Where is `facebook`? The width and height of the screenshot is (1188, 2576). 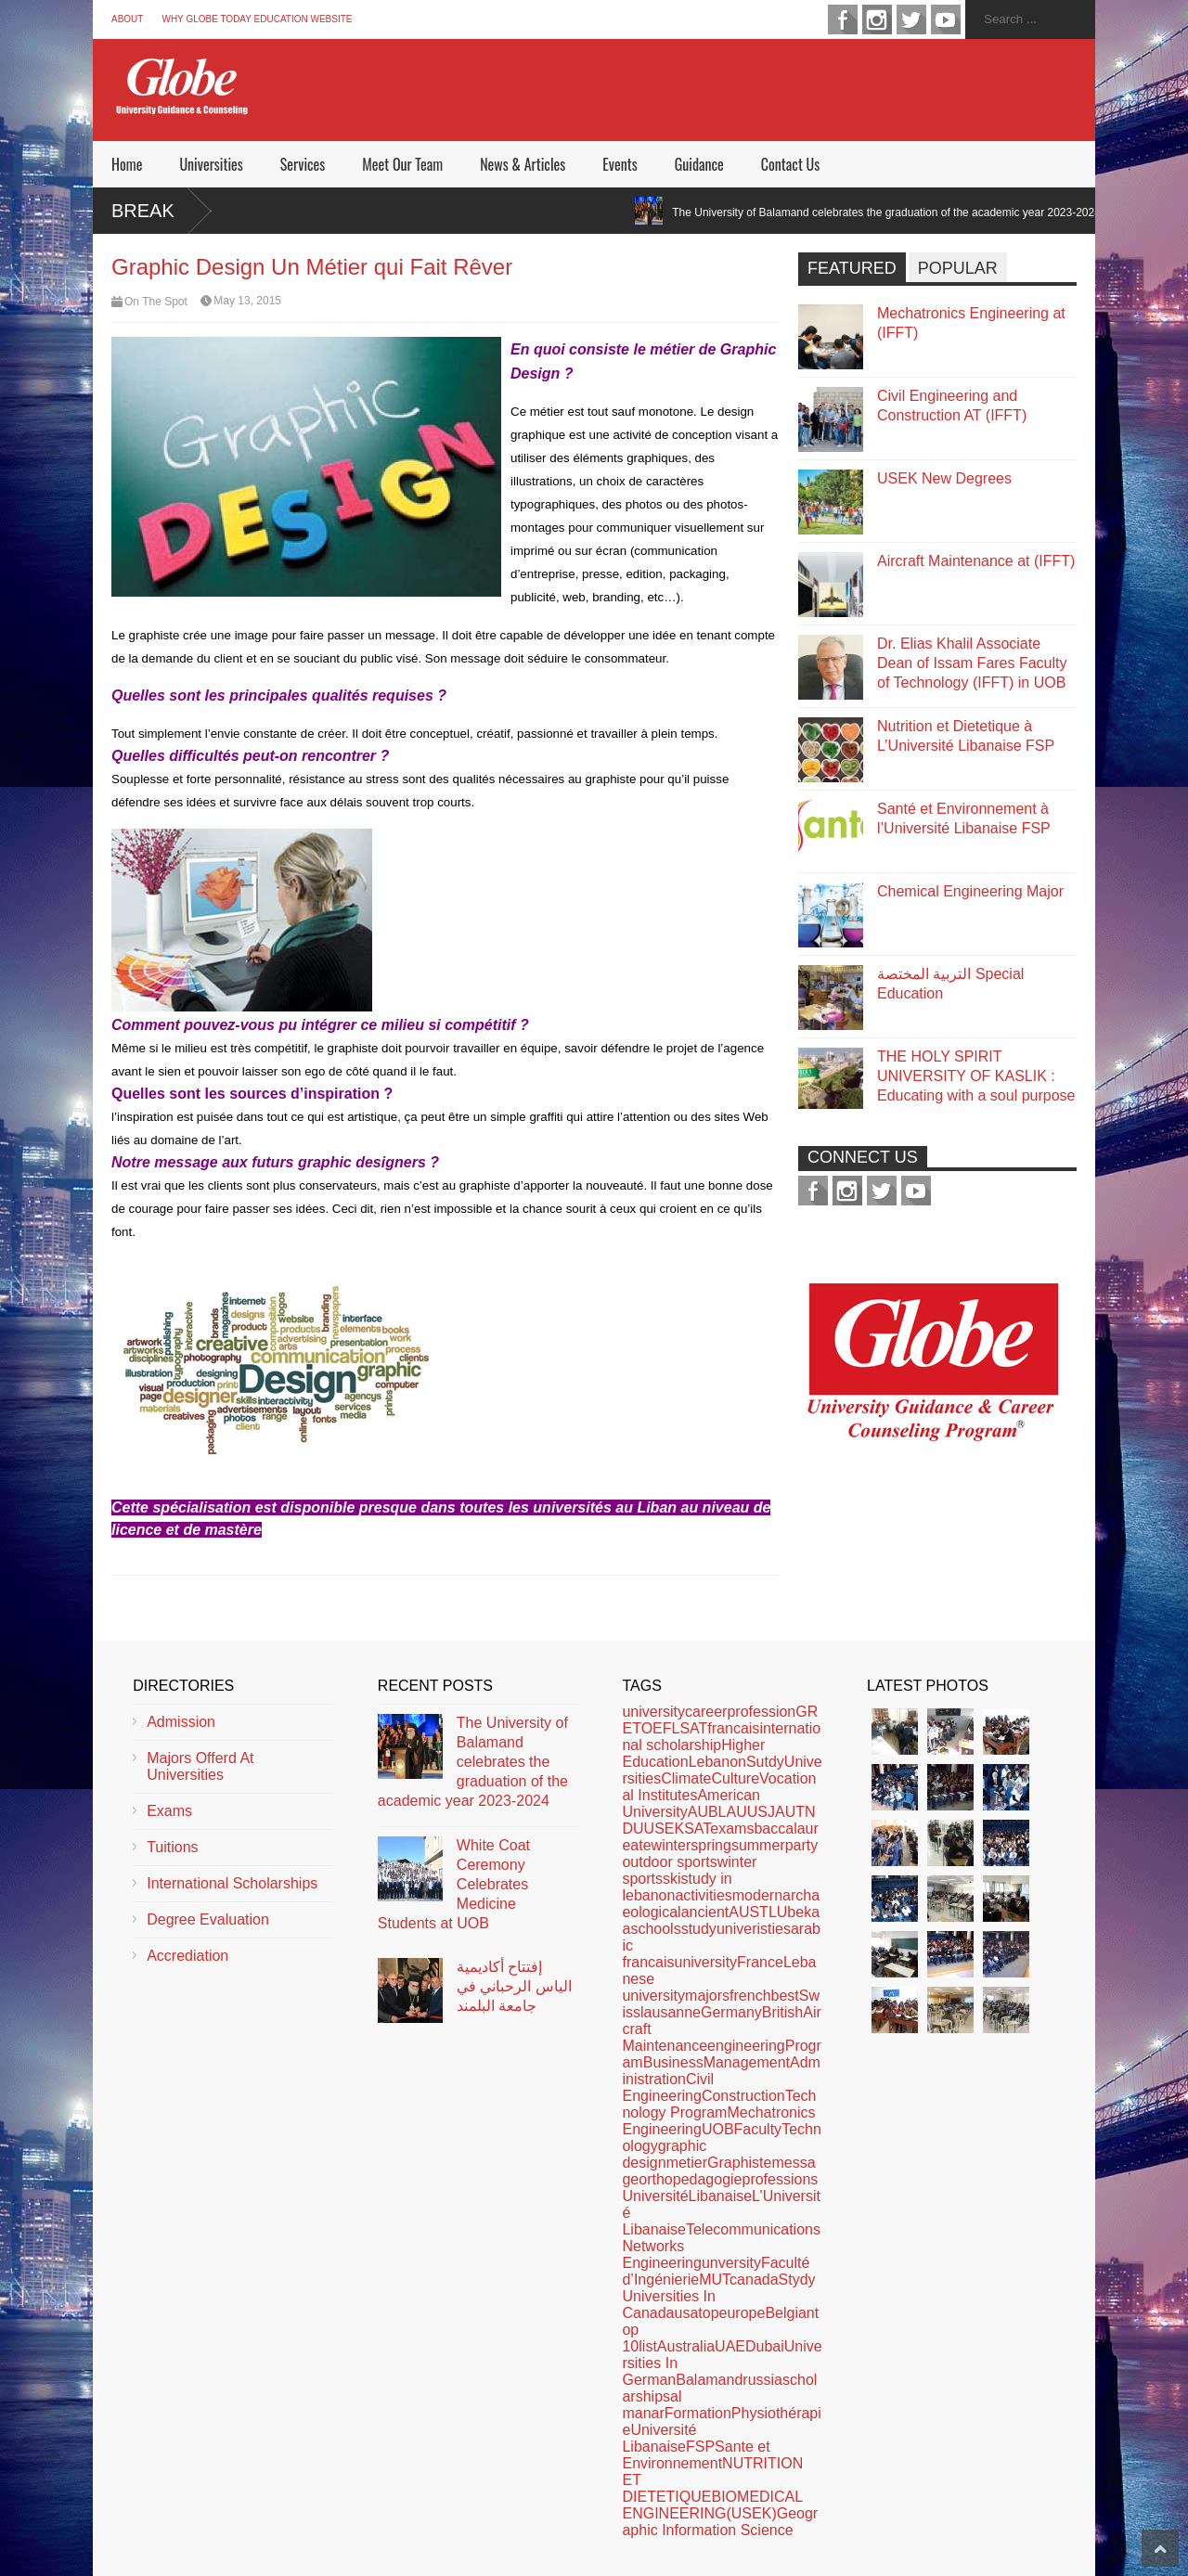
facebook is located at coordinates (843, 19).